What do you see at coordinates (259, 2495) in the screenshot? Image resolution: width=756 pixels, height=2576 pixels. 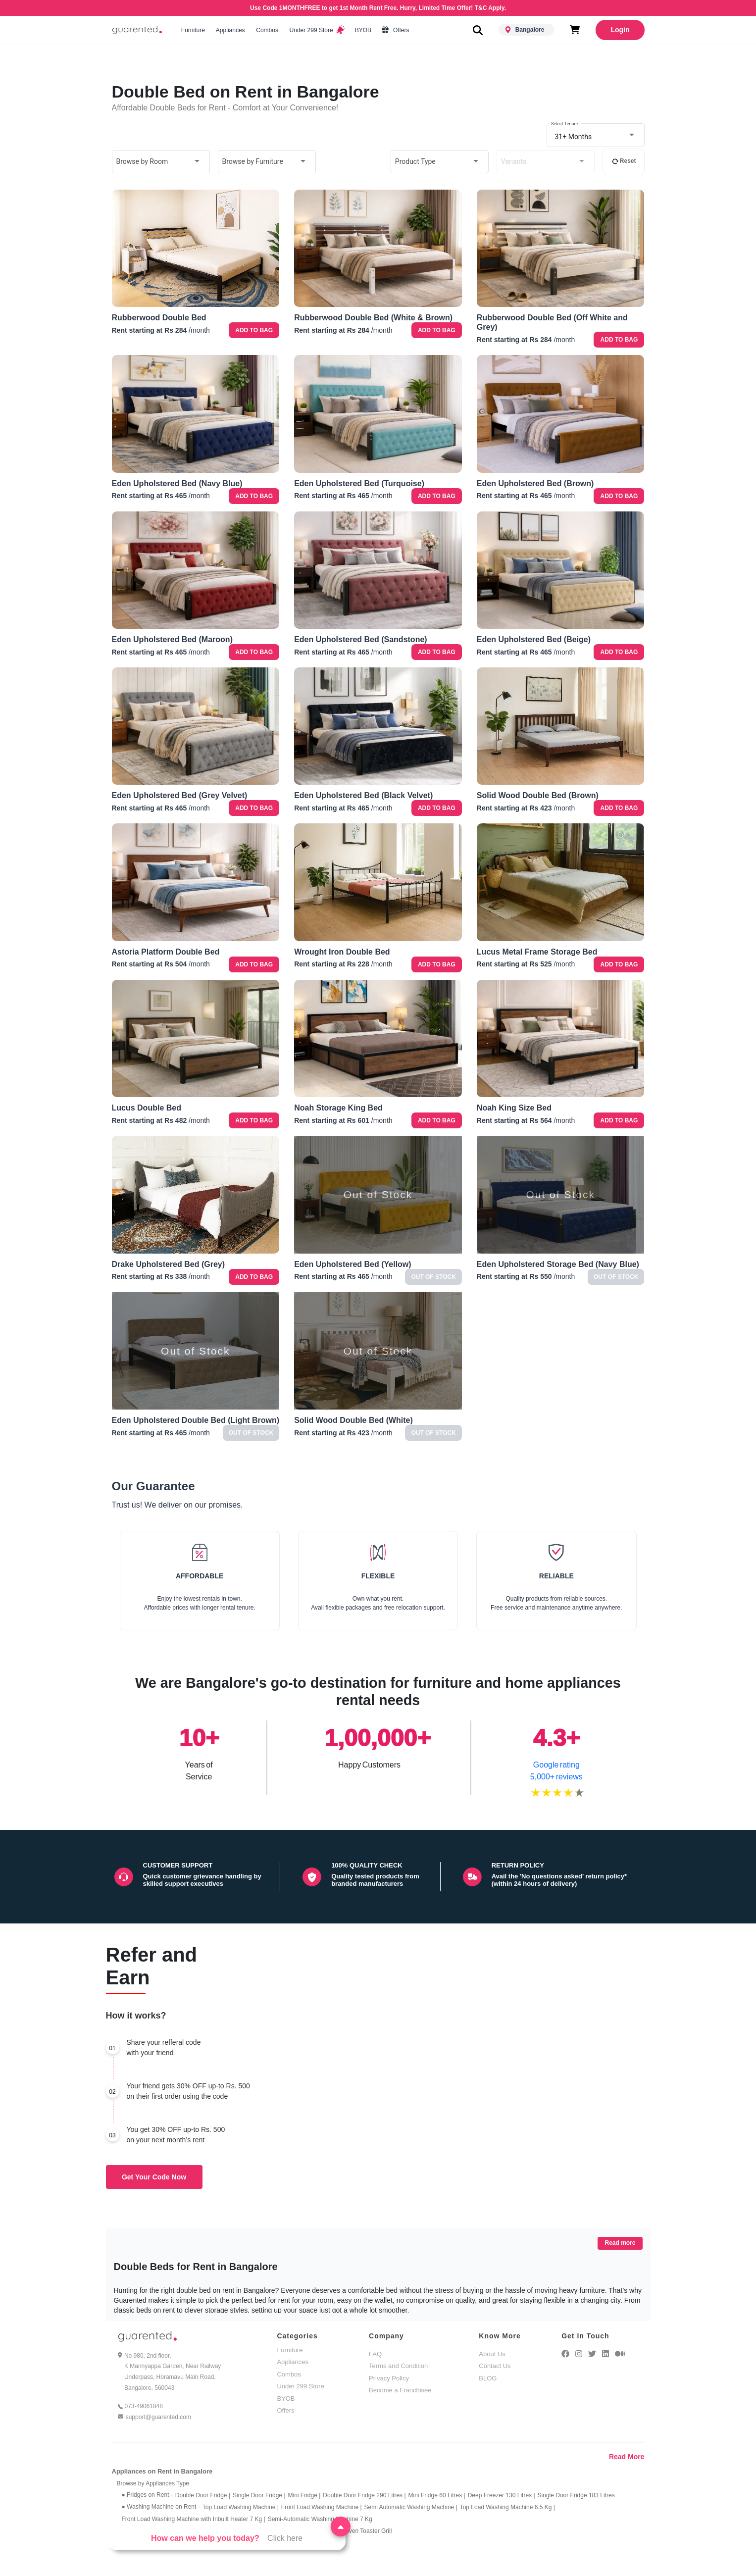 I see `Single Door Fridge` at bounding box center [259, 2495].